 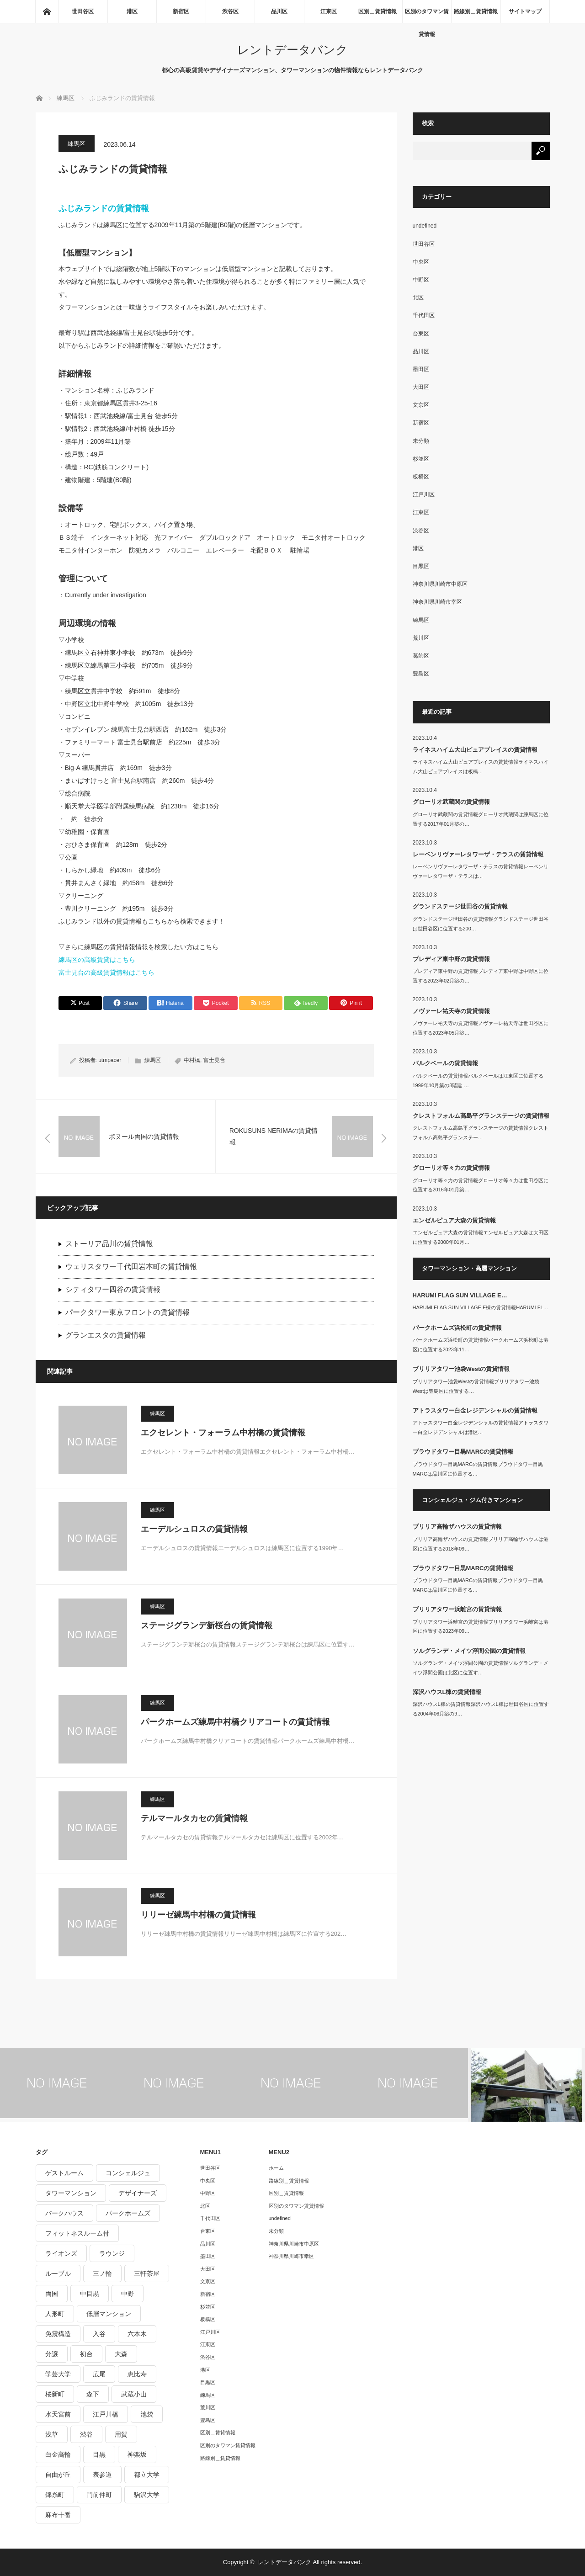 What do you see at coordinates (86, 2434) in the screenshot?
I see `渋谷 [渋谷 (291個の項目)]` at bounding box center [86, 2434].